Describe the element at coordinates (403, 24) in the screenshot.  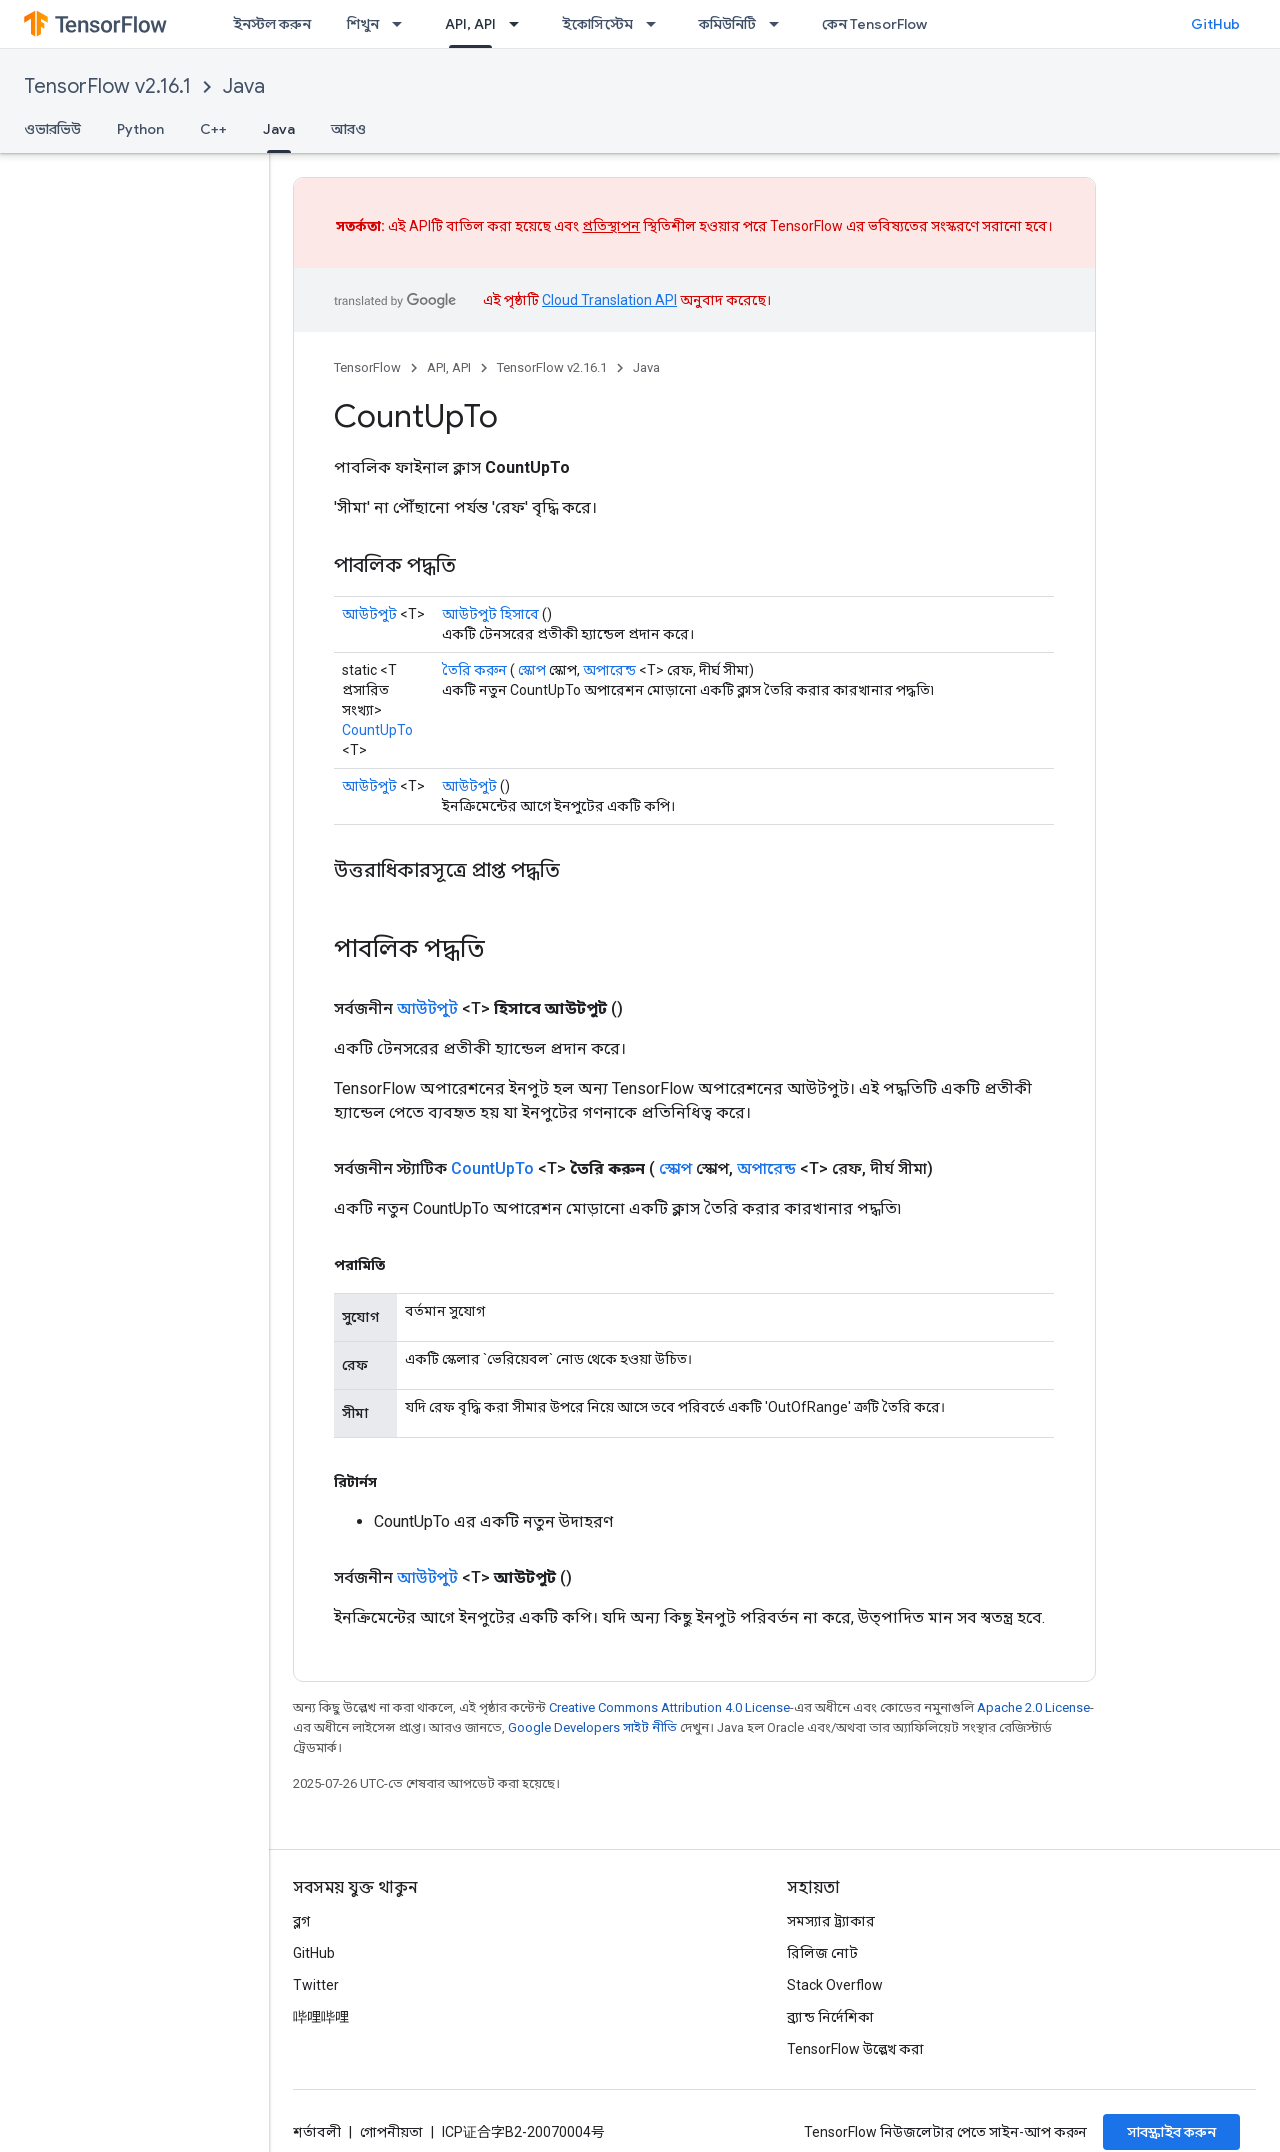
I see `[এর ড্রপডাউন মেনু: শিখুন]` at that location.